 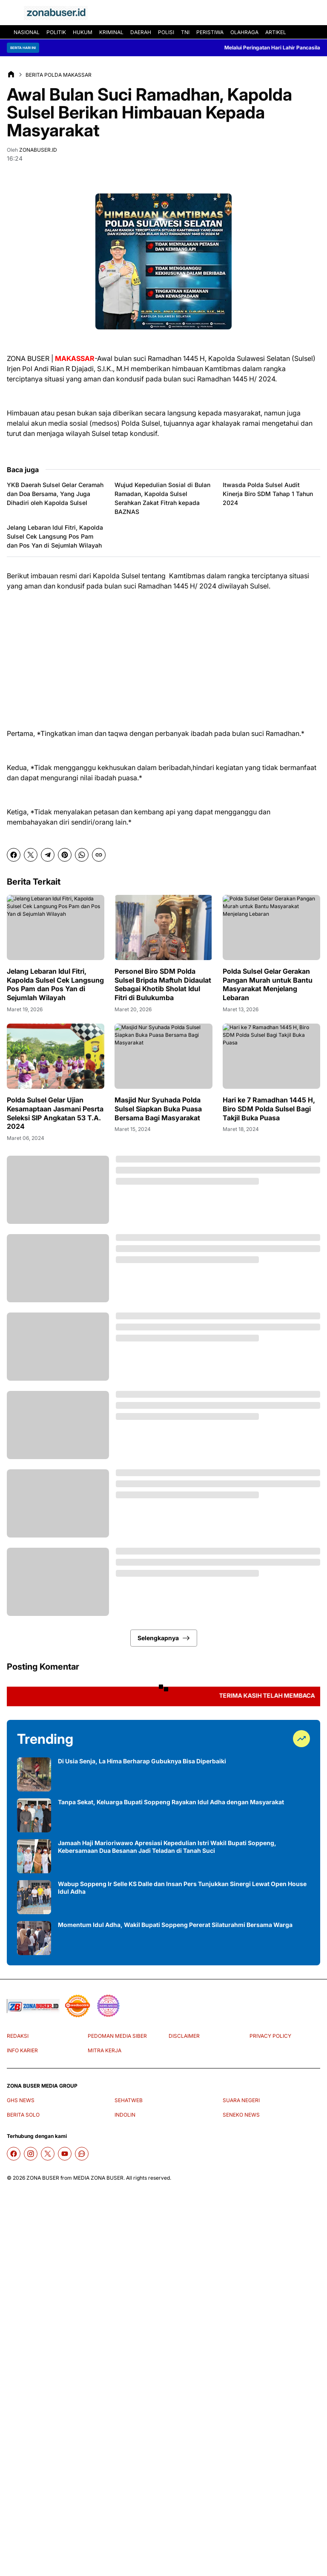 What do you see at coordinates (182, 1887) in the screenshot?
I see `Wabup Soppeng Ir Selle KS Dalle dan Insan Pers Tunjukkan Sinergi Lewat Open House Idul Adha` at bounding box center [182, 1887].